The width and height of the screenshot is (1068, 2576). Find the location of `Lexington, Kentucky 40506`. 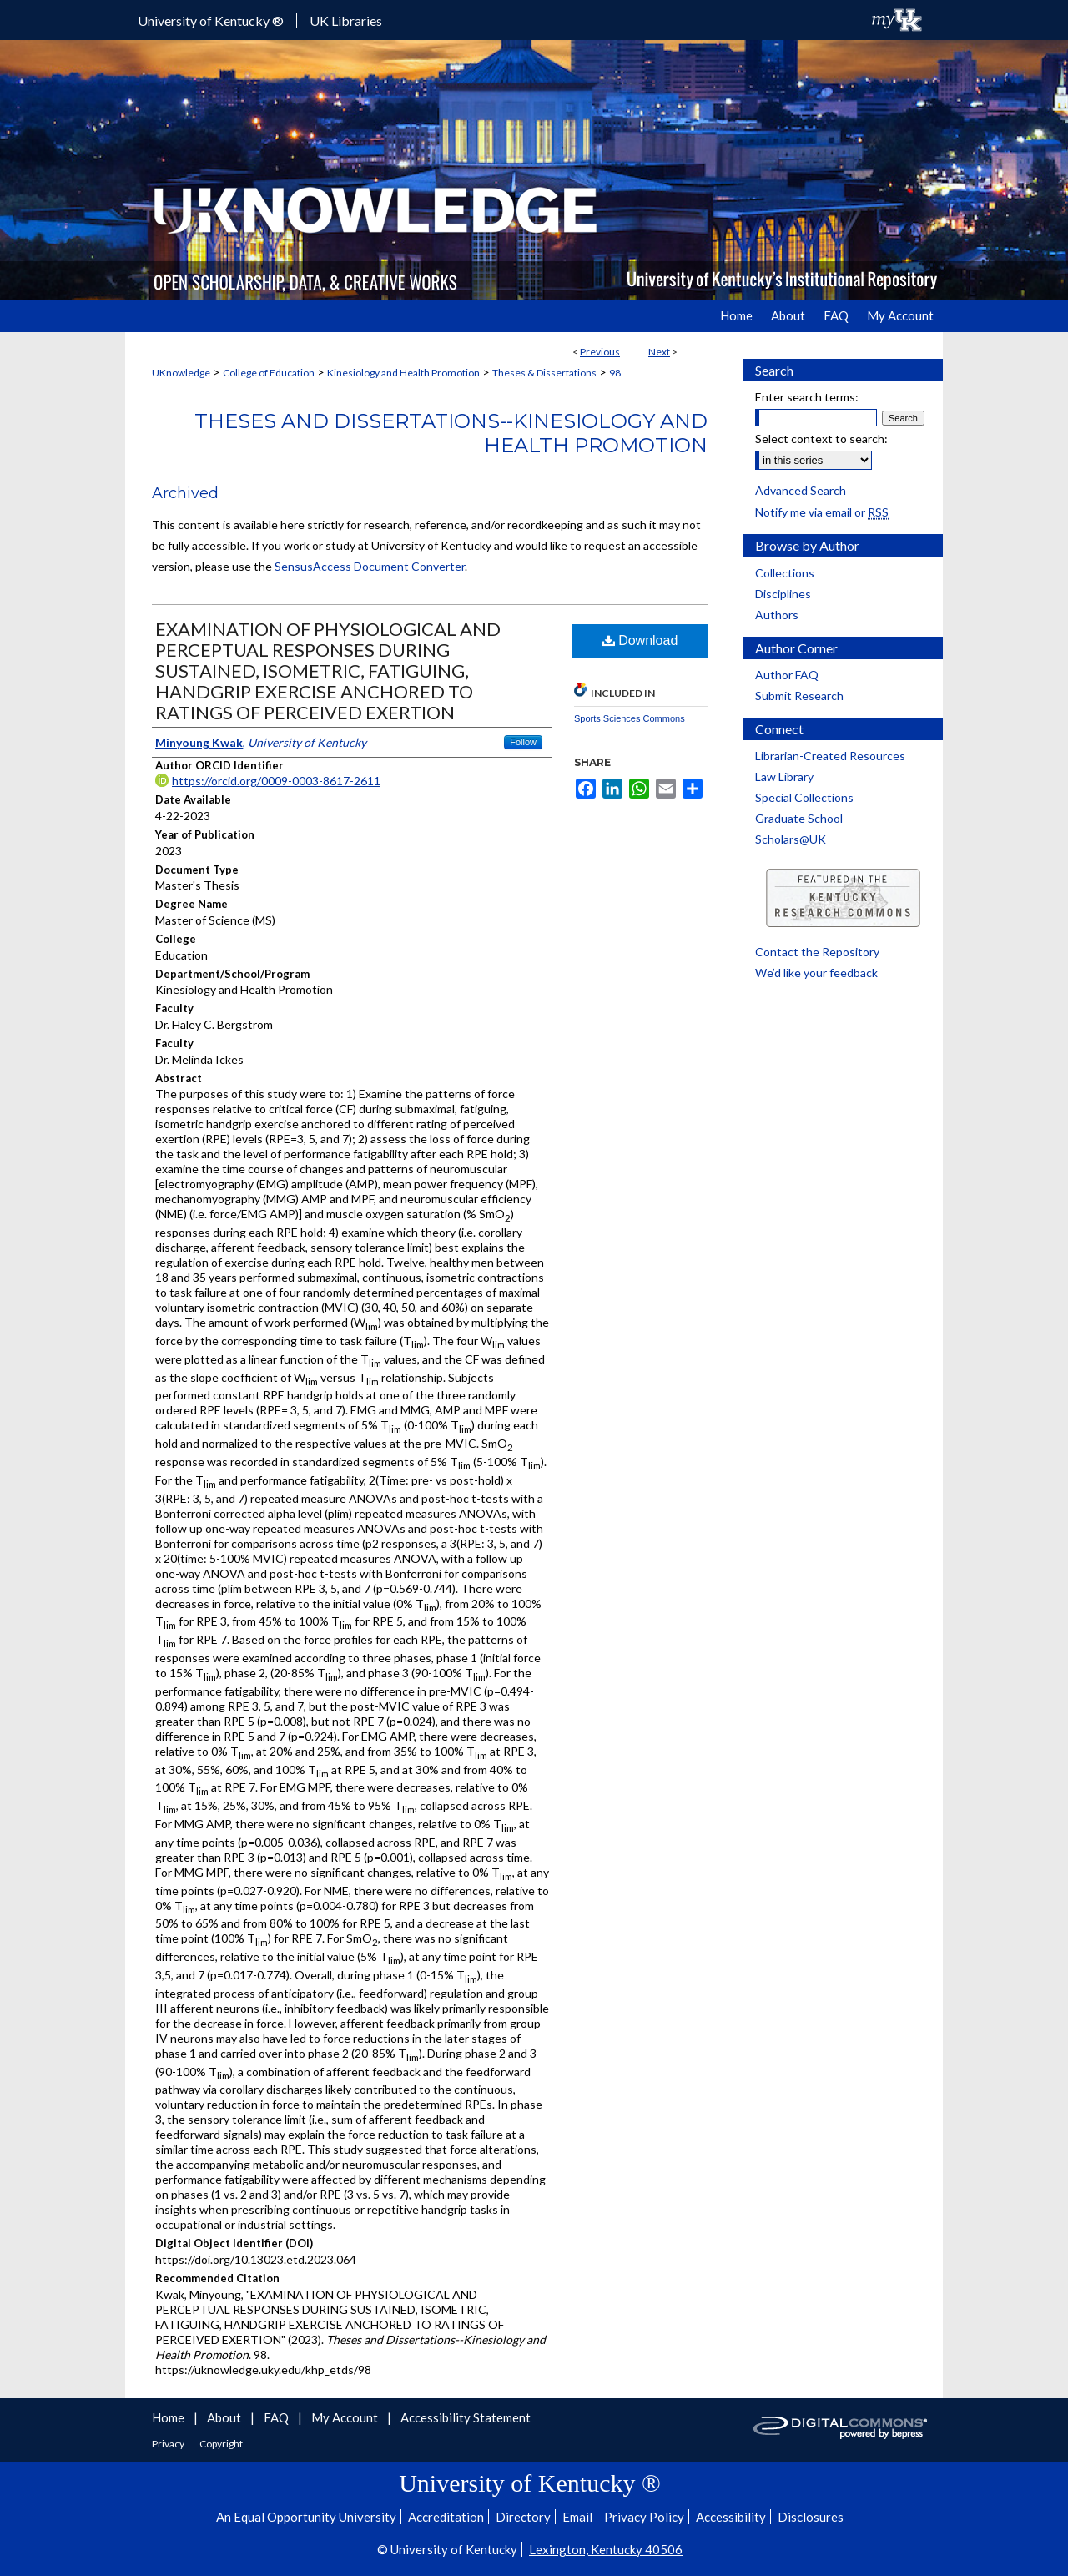

Lexington, Kentucky 40506 is located at coordinates (606, 2549).